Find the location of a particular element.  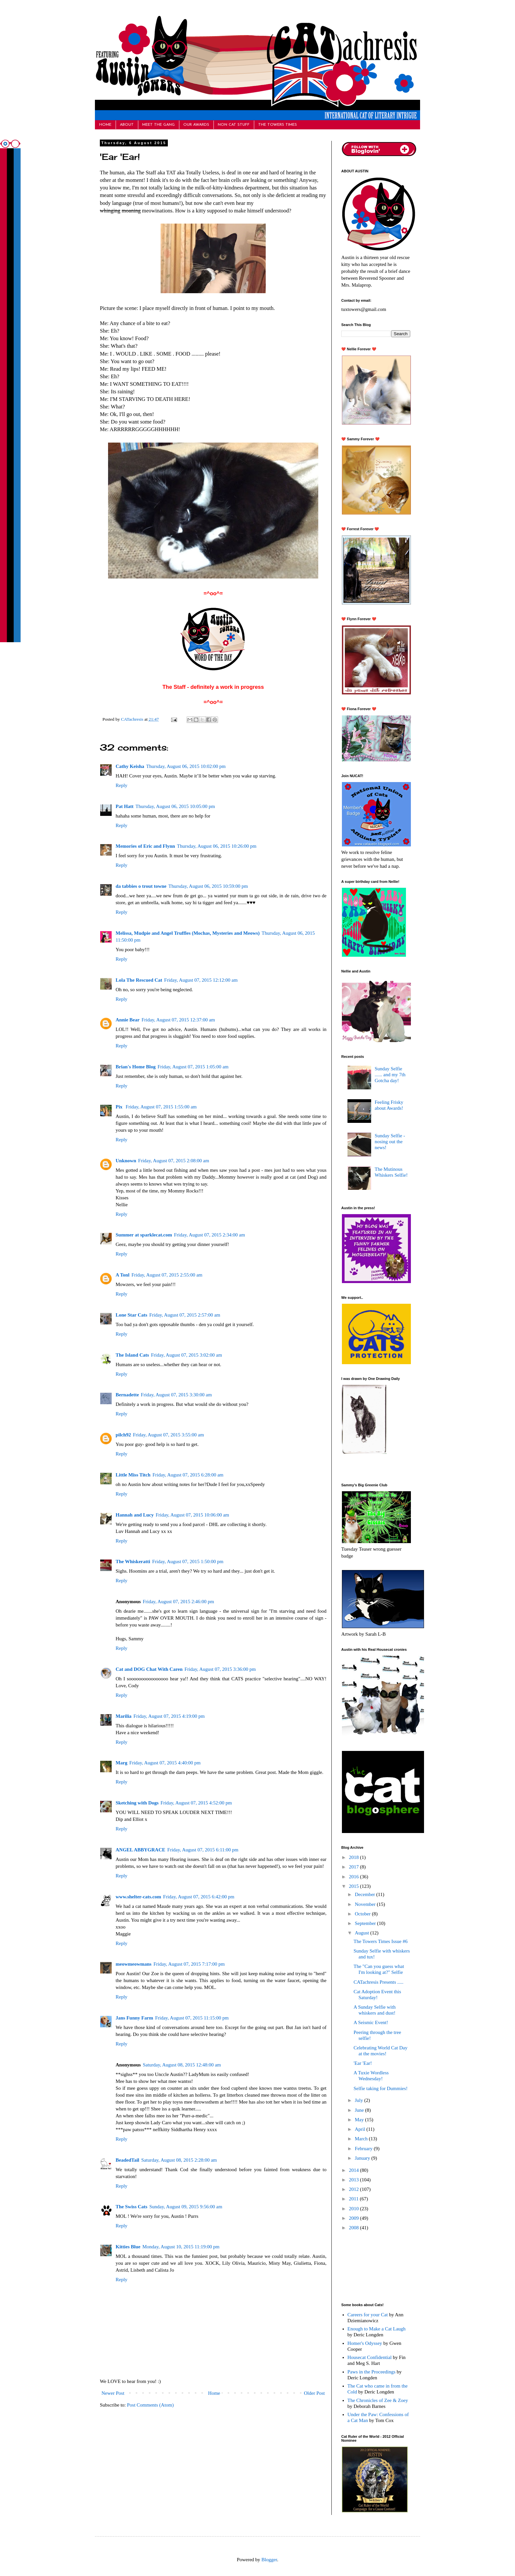

September is located at coordinates (366, 1923).